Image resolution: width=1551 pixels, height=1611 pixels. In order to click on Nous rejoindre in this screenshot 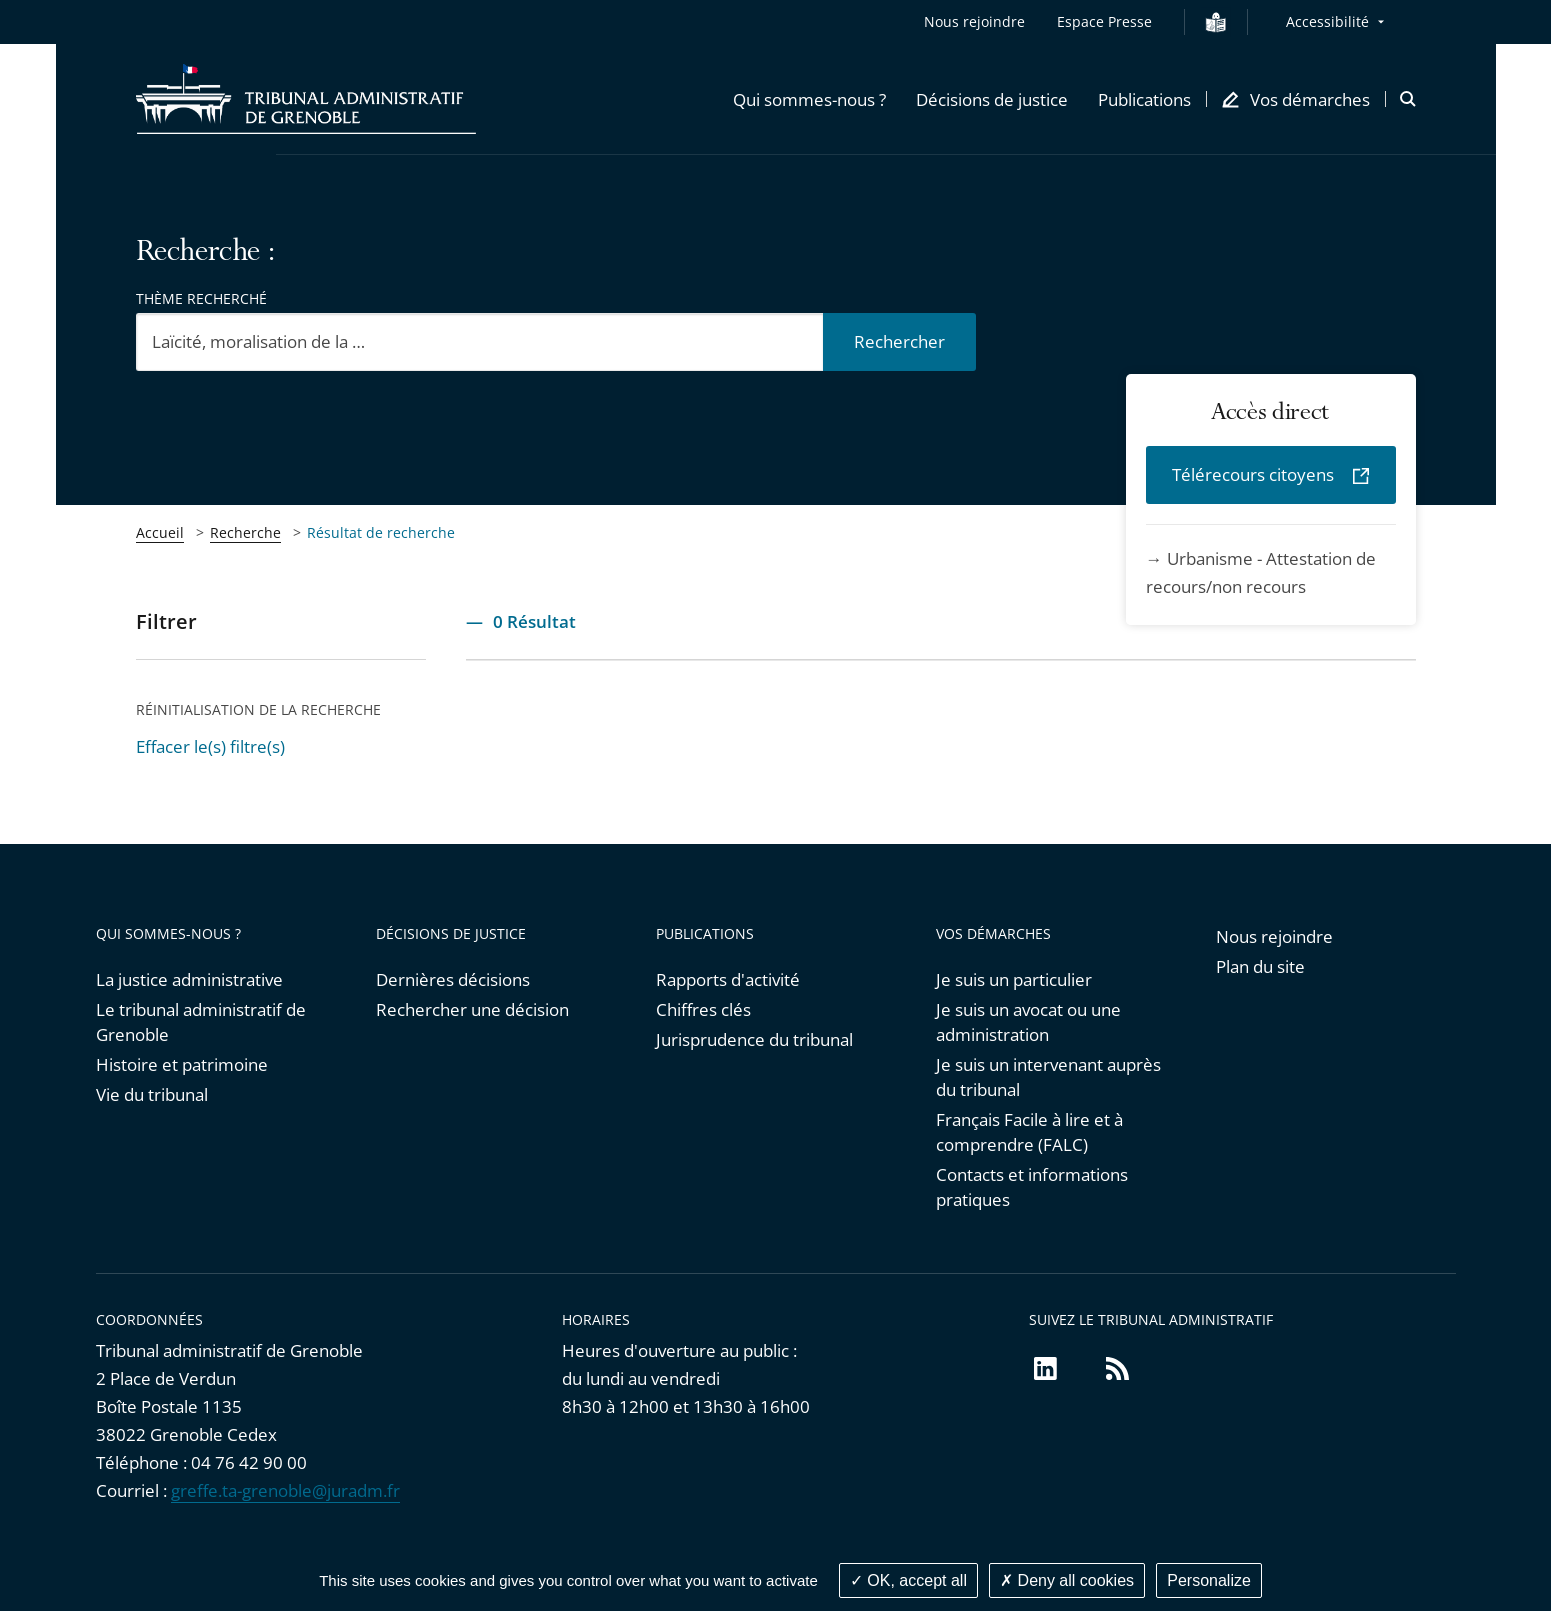, I will do `click(974, 21)`.